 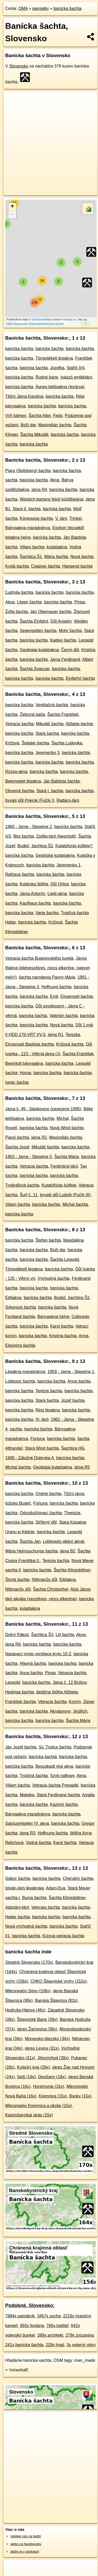 What do you see at coordinates (28, 1195) in the screenshot?
I see `Šurf č. 11` at bounding box center [28, 1195].